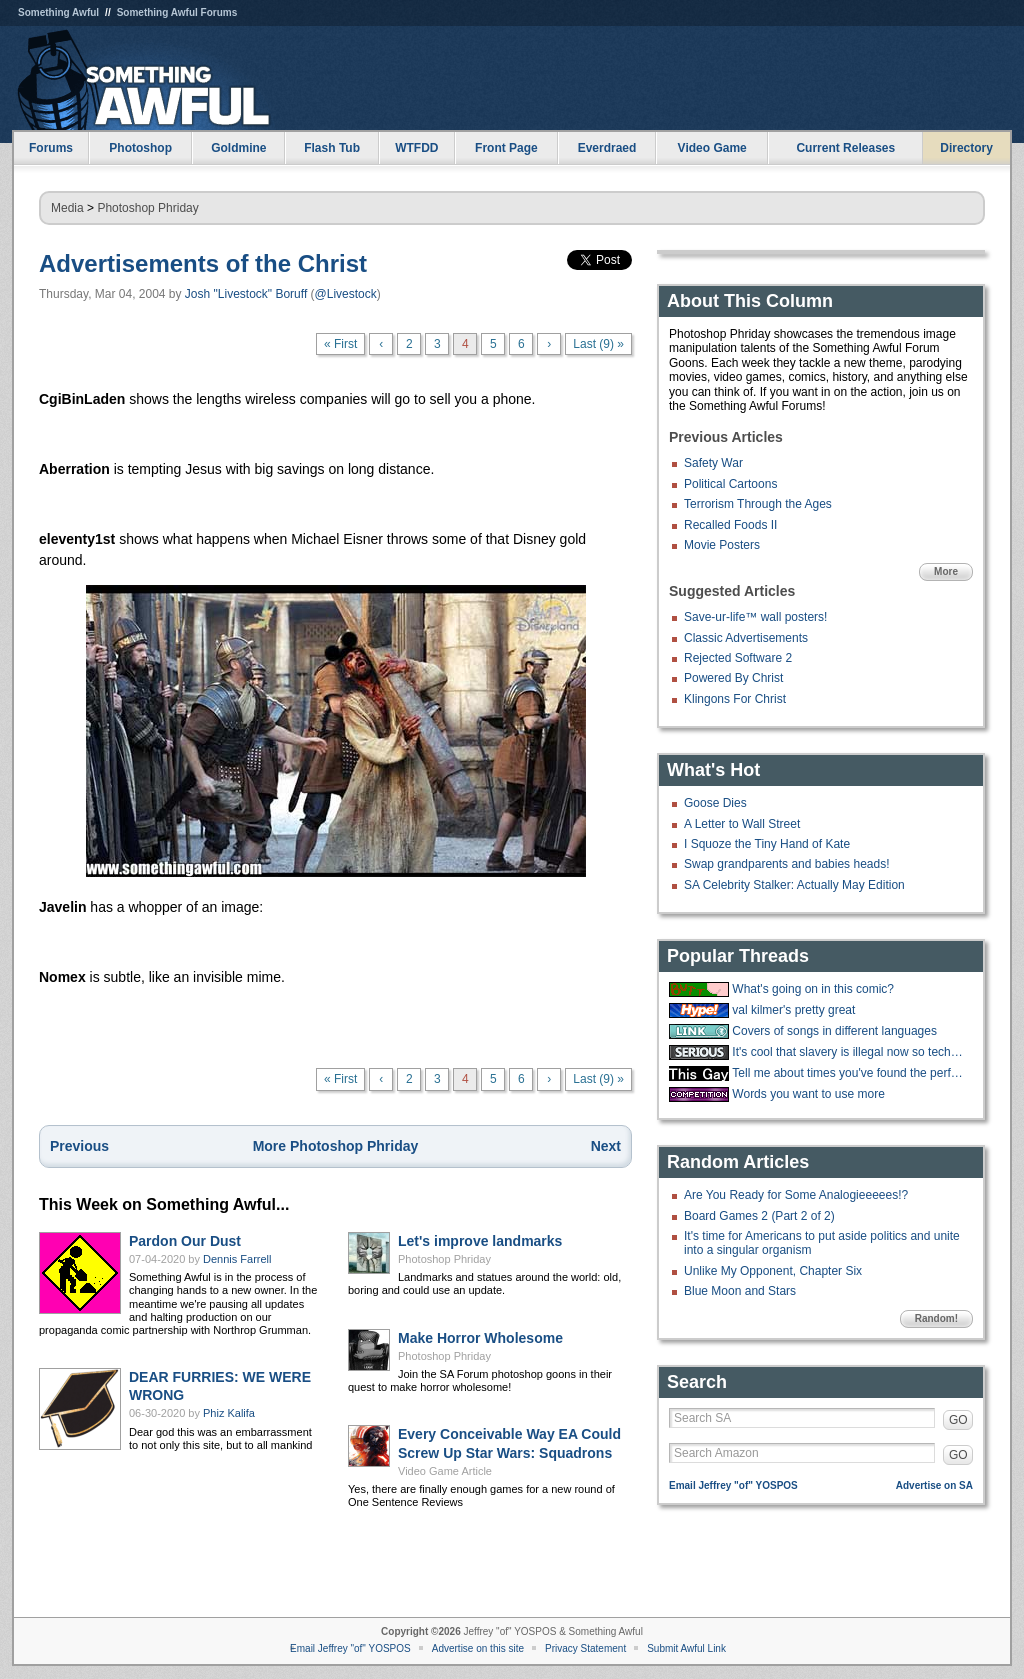  Describe the element at coordinates (733, 678) in the screenshot. I see `Powered By Christ` at that location.